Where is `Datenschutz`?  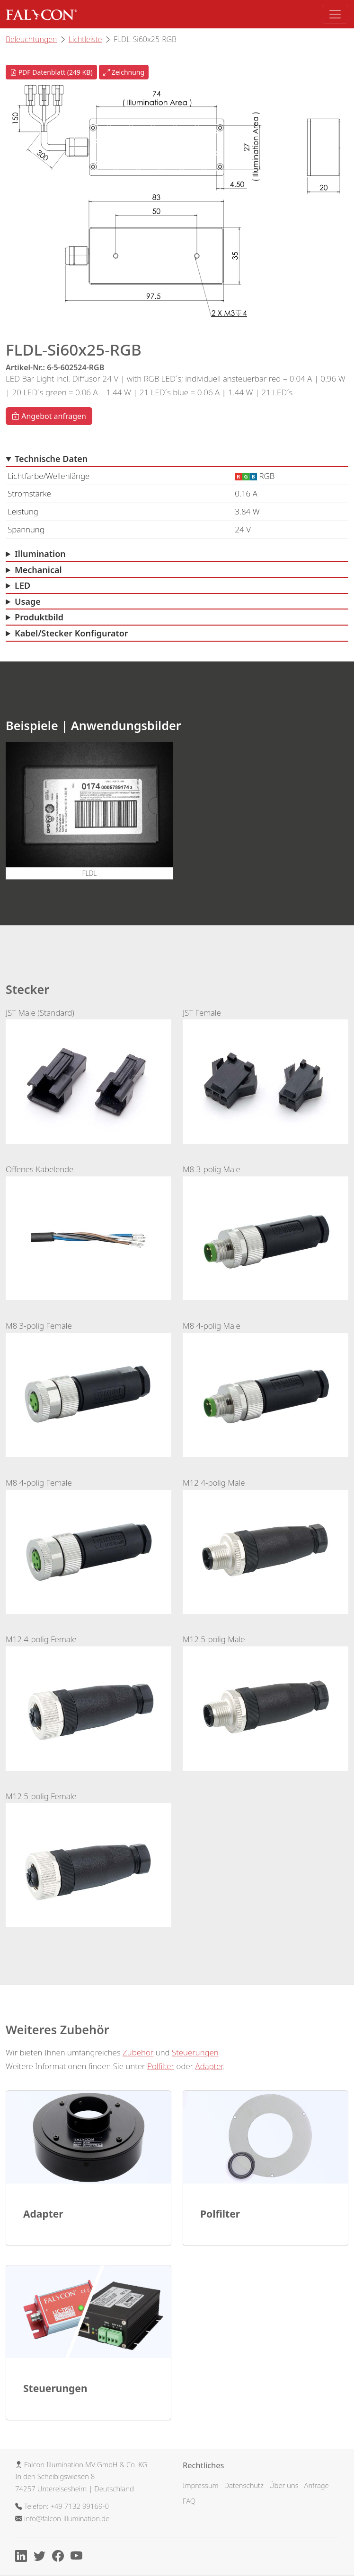
Datenschutz is located at coordinates (243, 2485).